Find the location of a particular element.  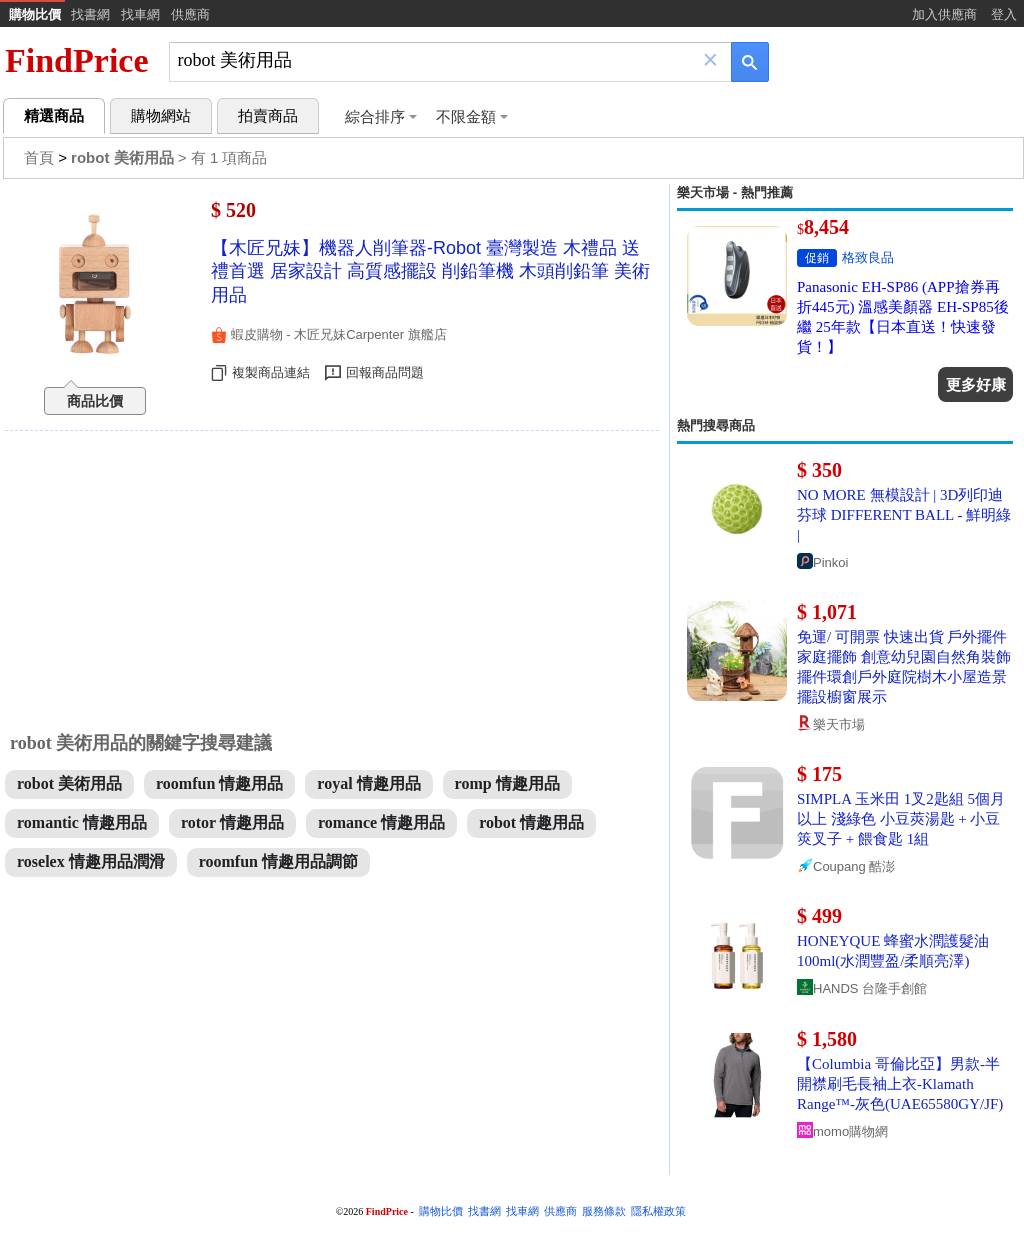

隱私權政策 is located at coordinates (658, 1211).